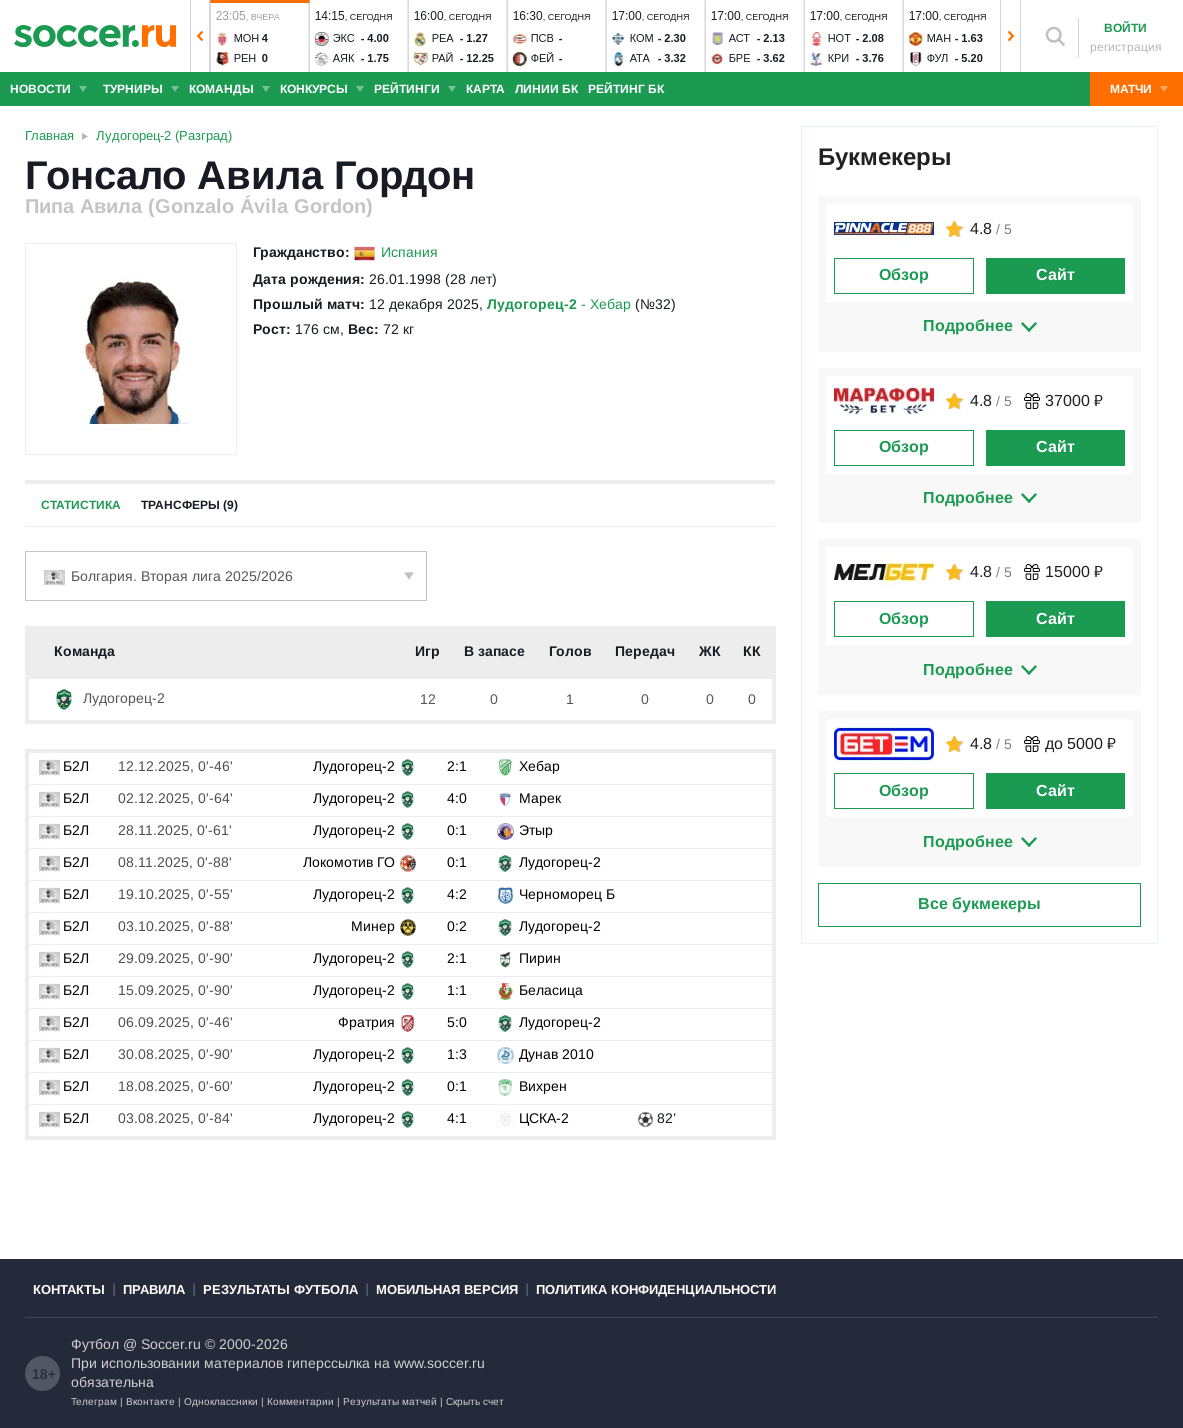  What do you see at coordinates (939, 38) in the screenshot?
I see `Ман` at bounding box center [939, 38].